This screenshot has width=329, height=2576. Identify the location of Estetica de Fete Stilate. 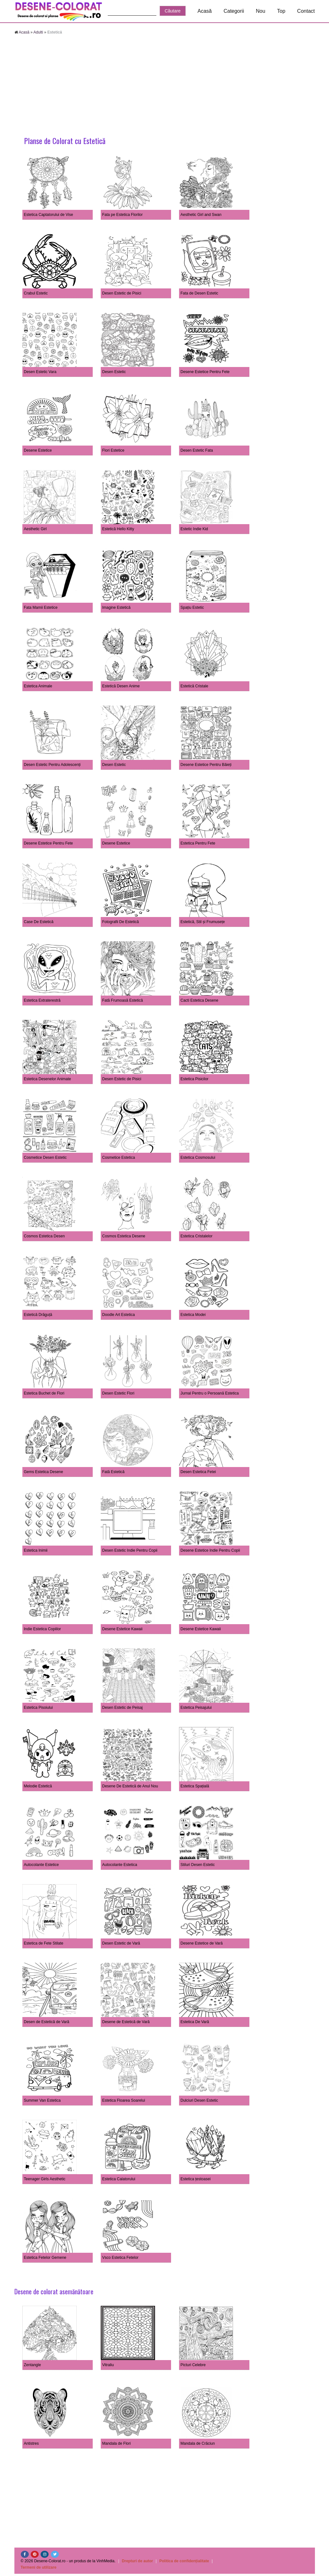
(43, 1943).